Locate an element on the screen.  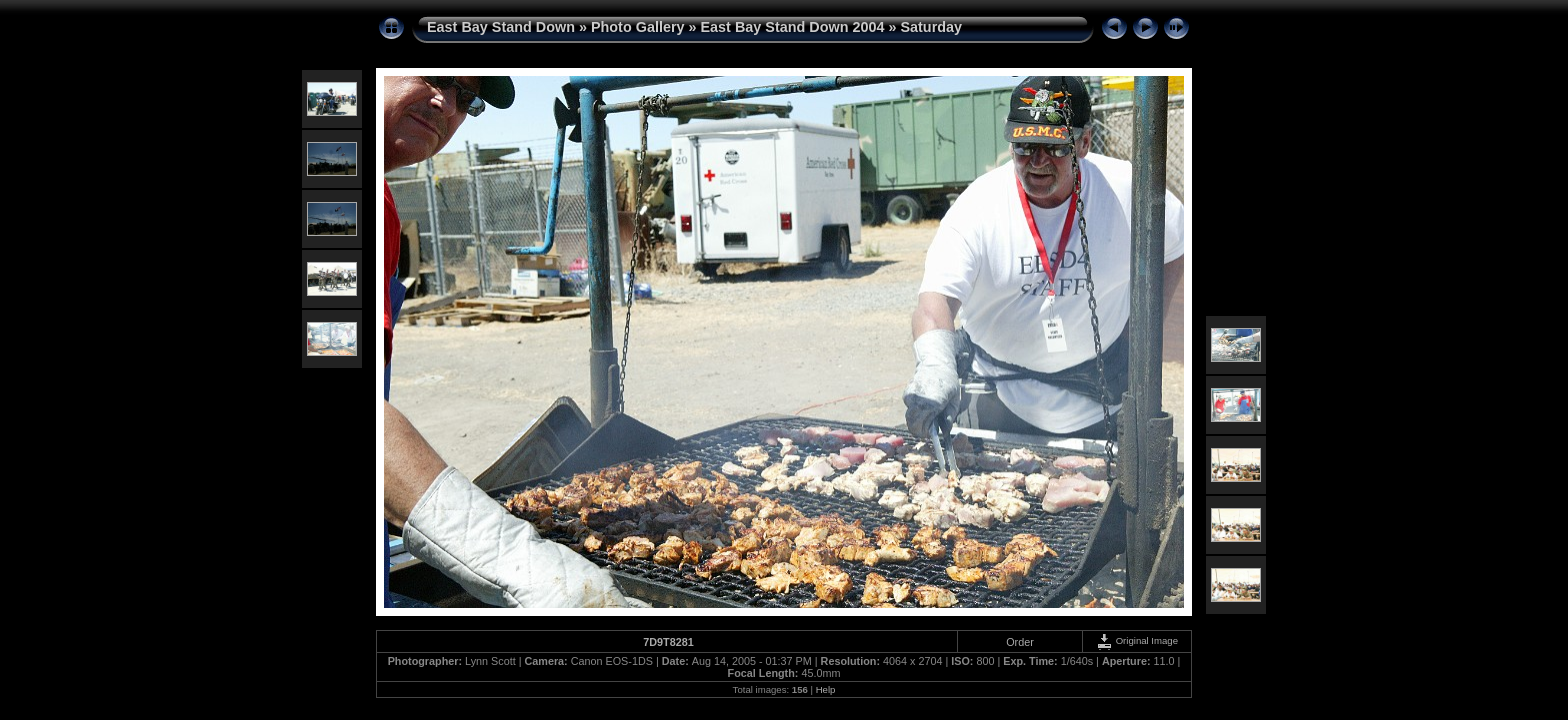
East Bay Stand Down 2004 is located at coordinates (793, 27).